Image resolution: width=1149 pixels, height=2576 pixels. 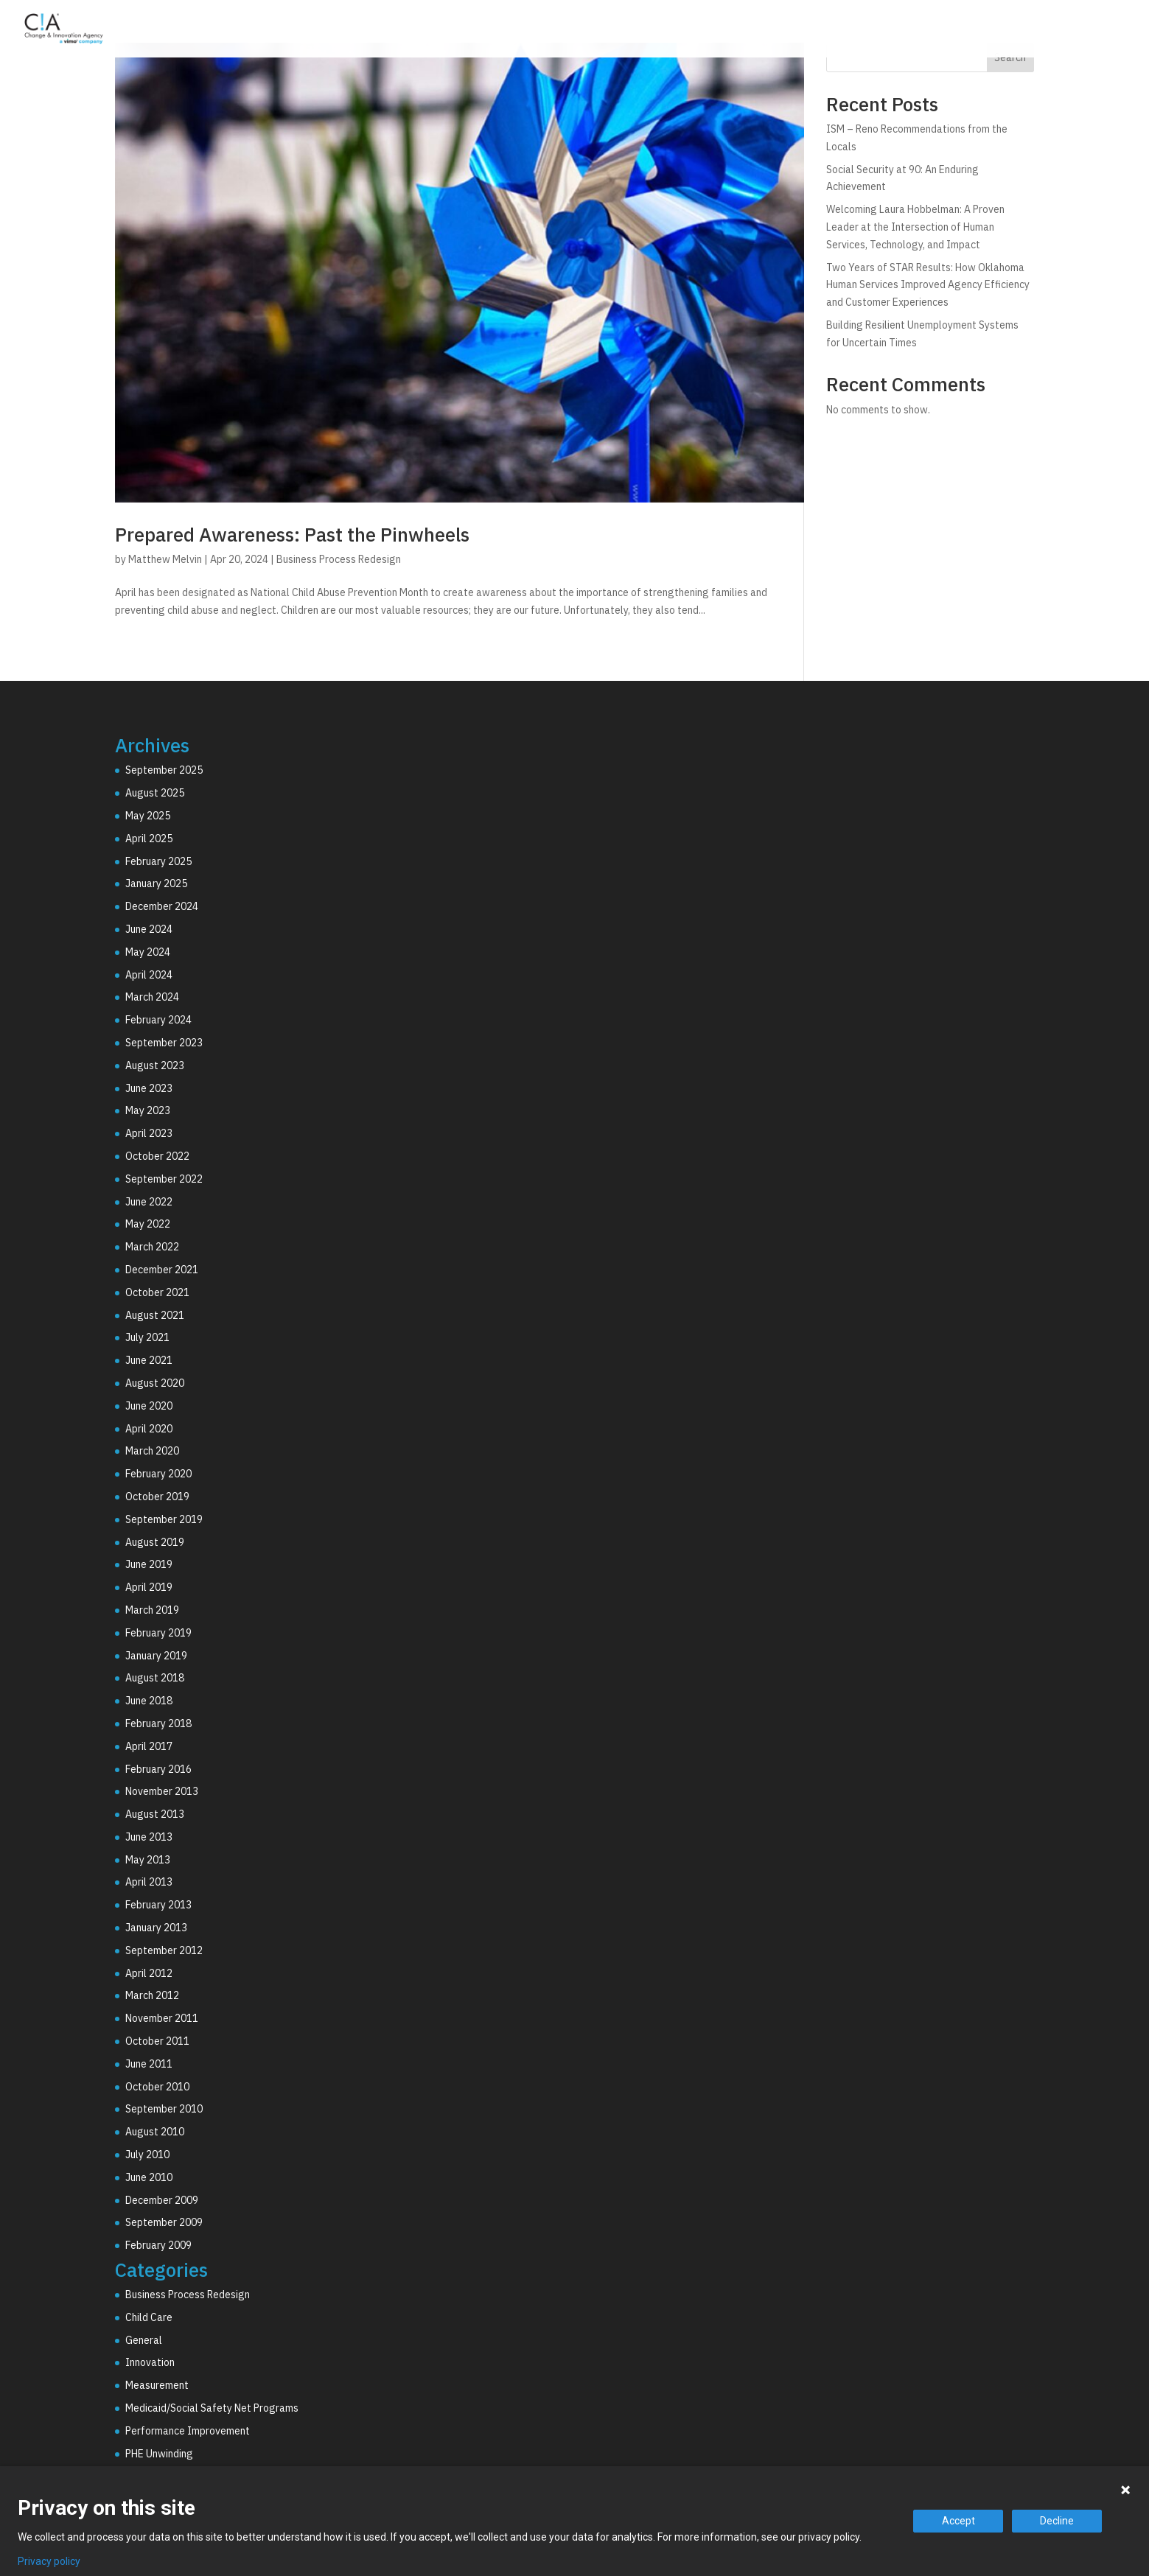 What do you see at coordinates (148, 2177) in the screenshot?
I see `June 2010` at bounding box center [148, 2177].